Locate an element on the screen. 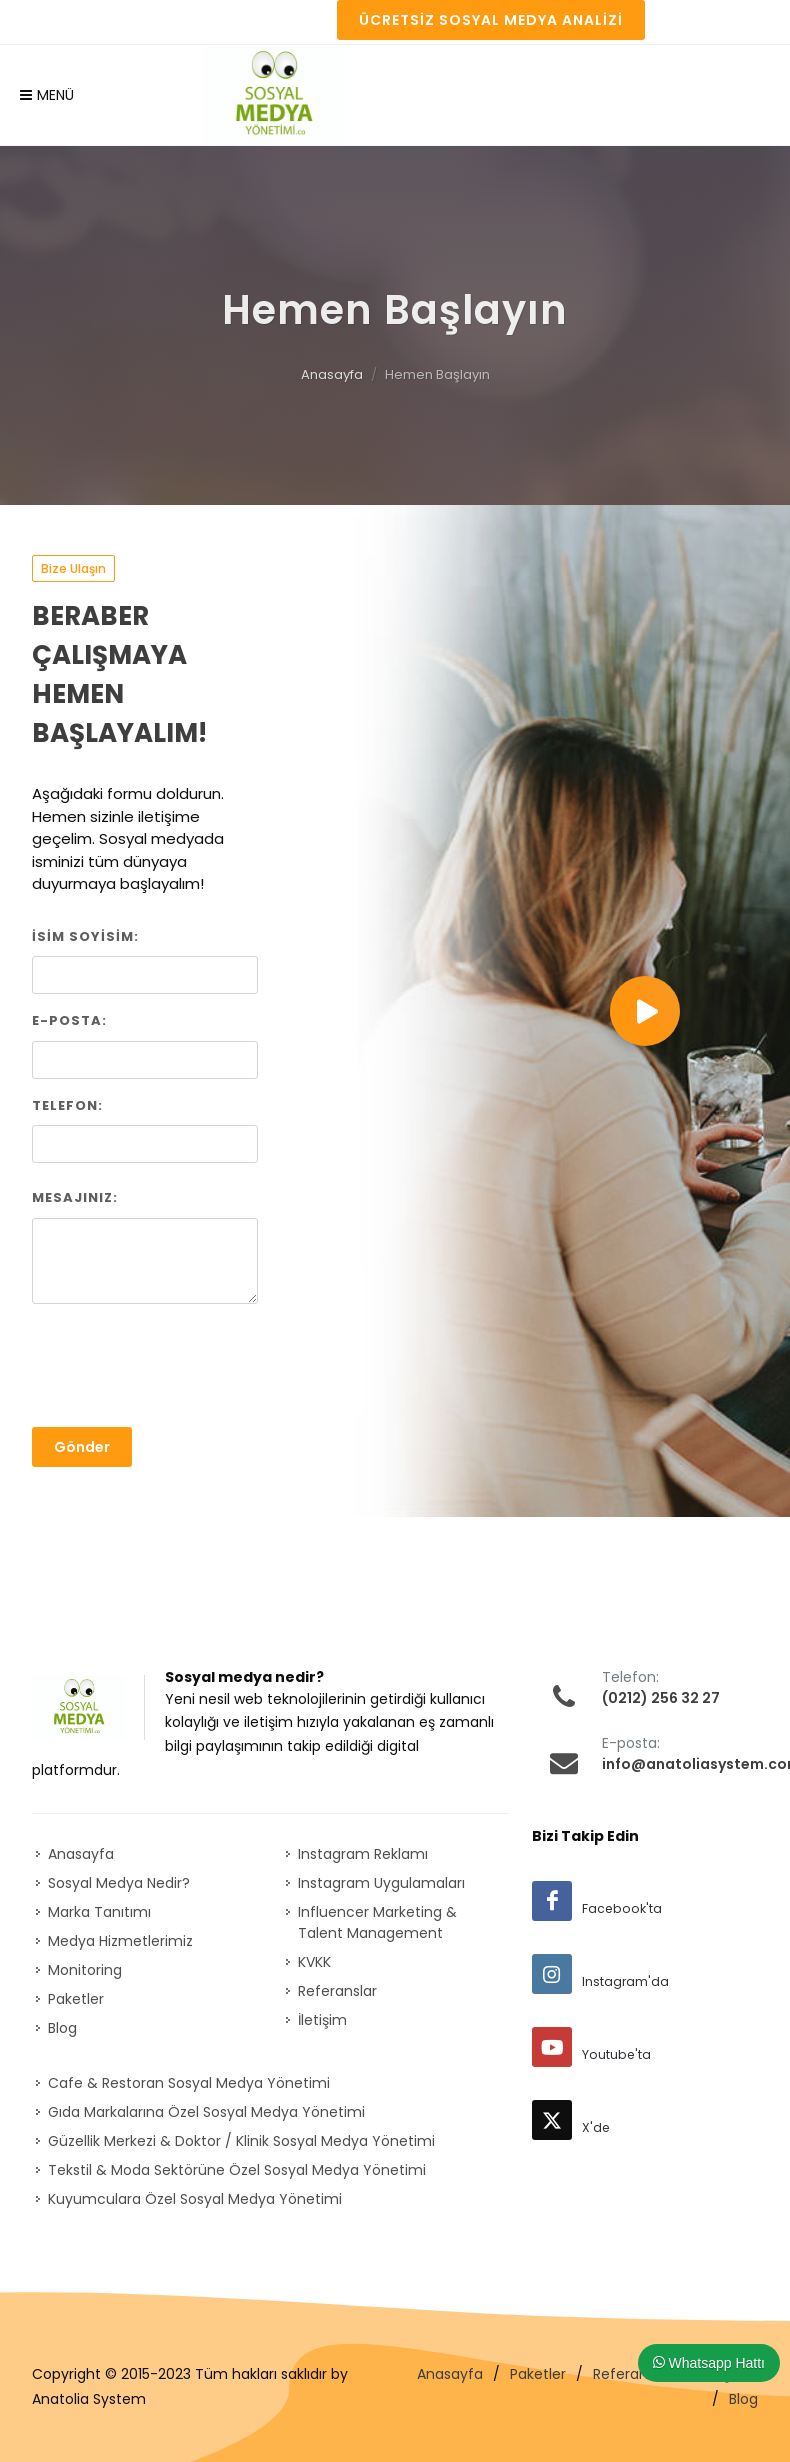 This screenshot has width=790, height=2462. Kuyumculara Özel Sosyal Medya Yönetimi is located at coordinates (195, 2199).